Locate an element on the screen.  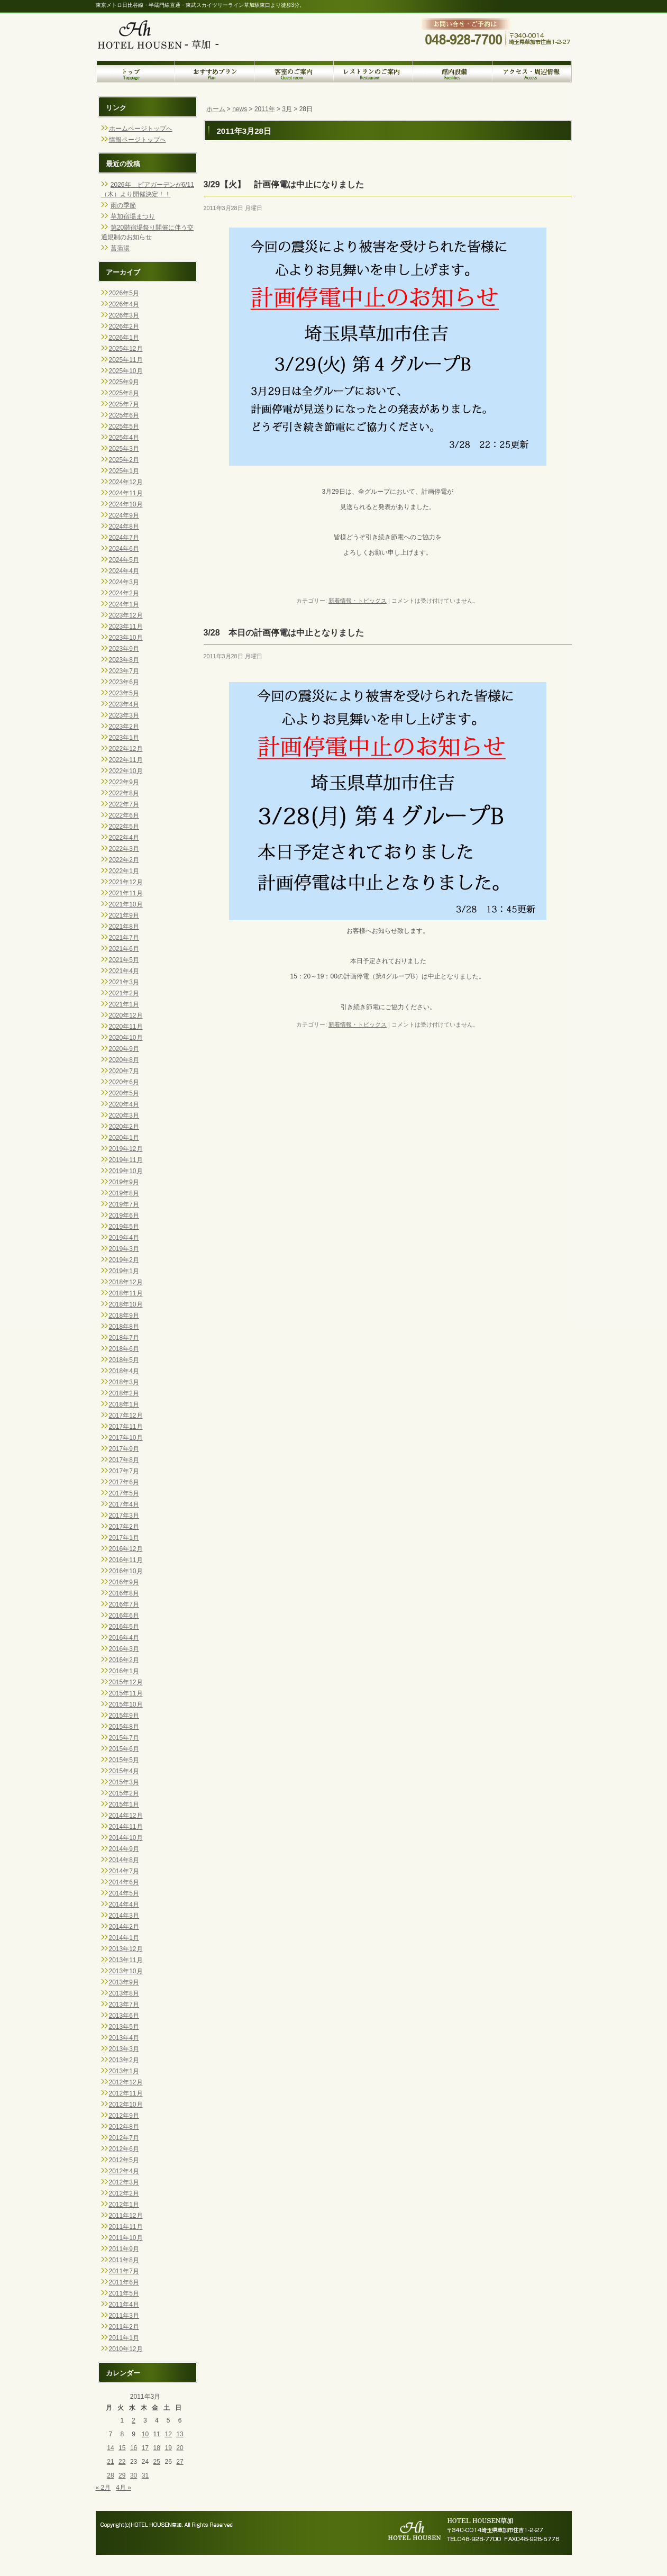
2020年1月 is located at coordinates (124, 1137).